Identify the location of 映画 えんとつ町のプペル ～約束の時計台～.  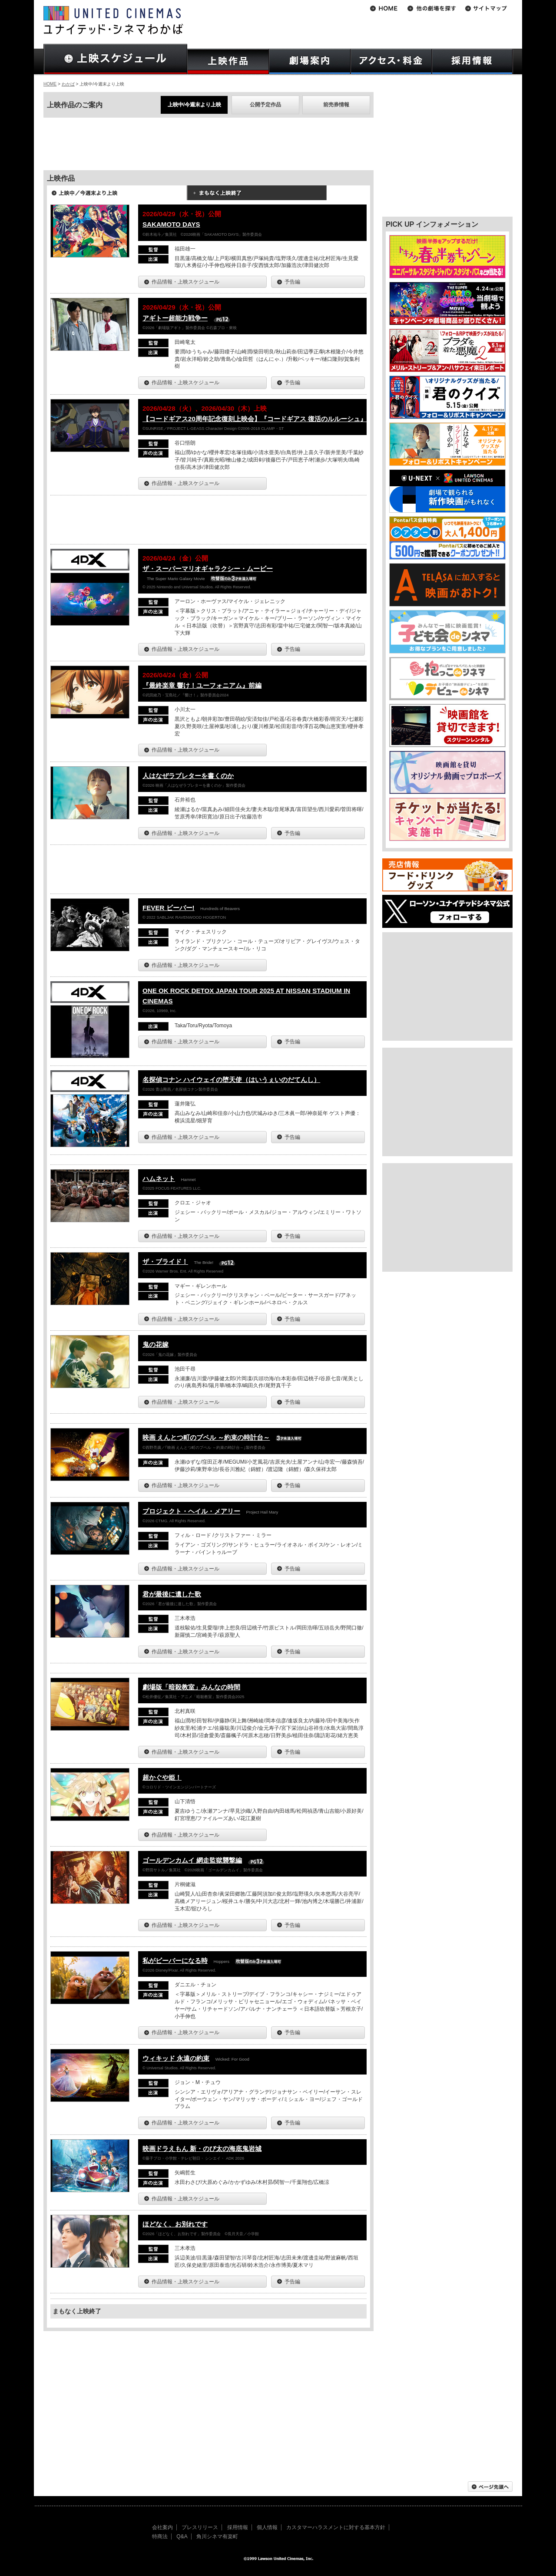
(206, 1437).